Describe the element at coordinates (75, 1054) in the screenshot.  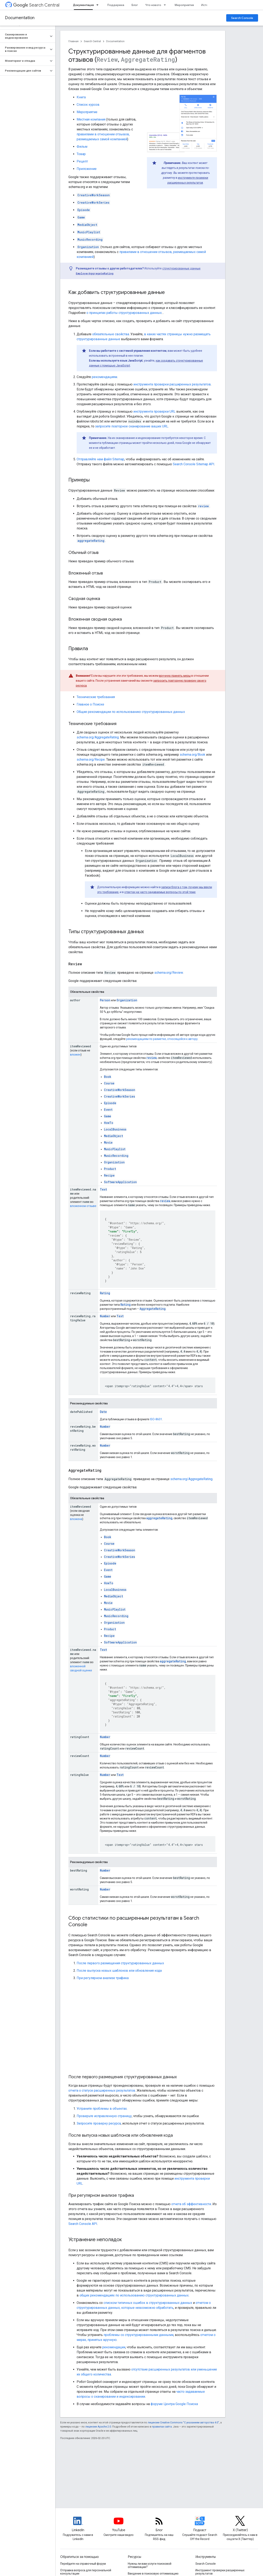
I see `вложен` at that location.